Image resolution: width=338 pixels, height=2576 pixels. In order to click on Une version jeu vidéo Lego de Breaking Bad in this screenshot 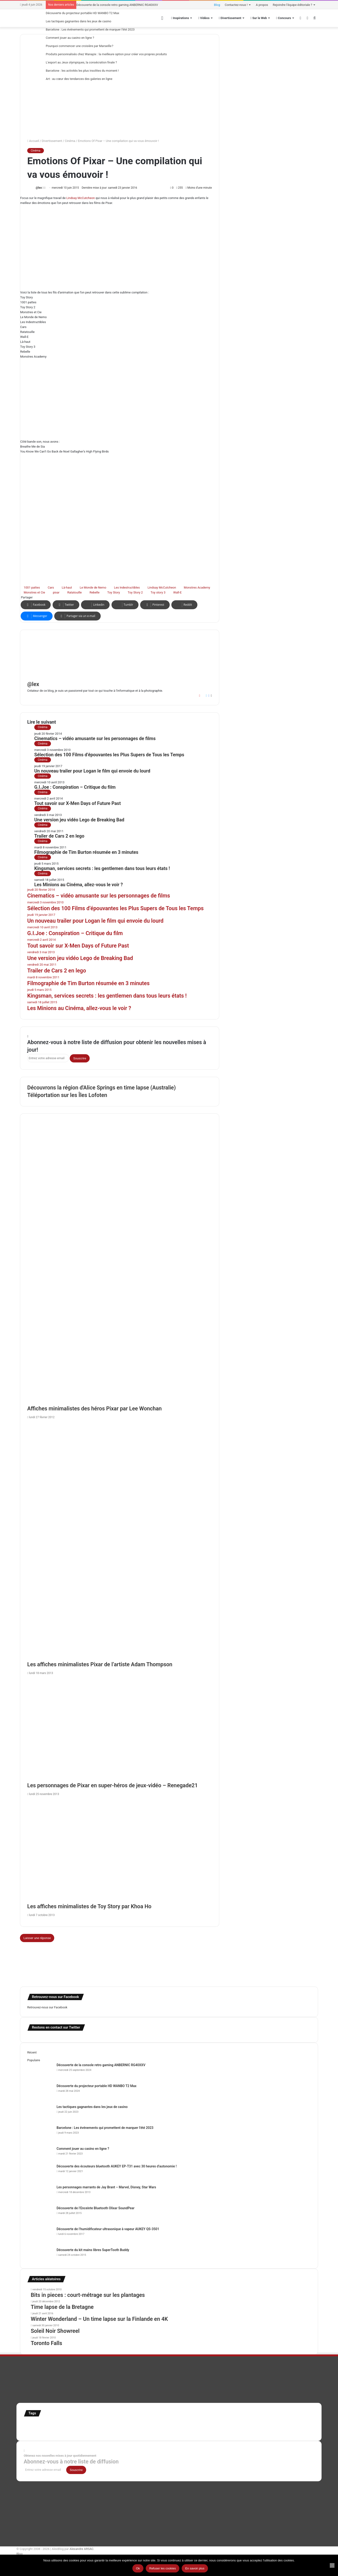, I will do `click(79, 820)`.